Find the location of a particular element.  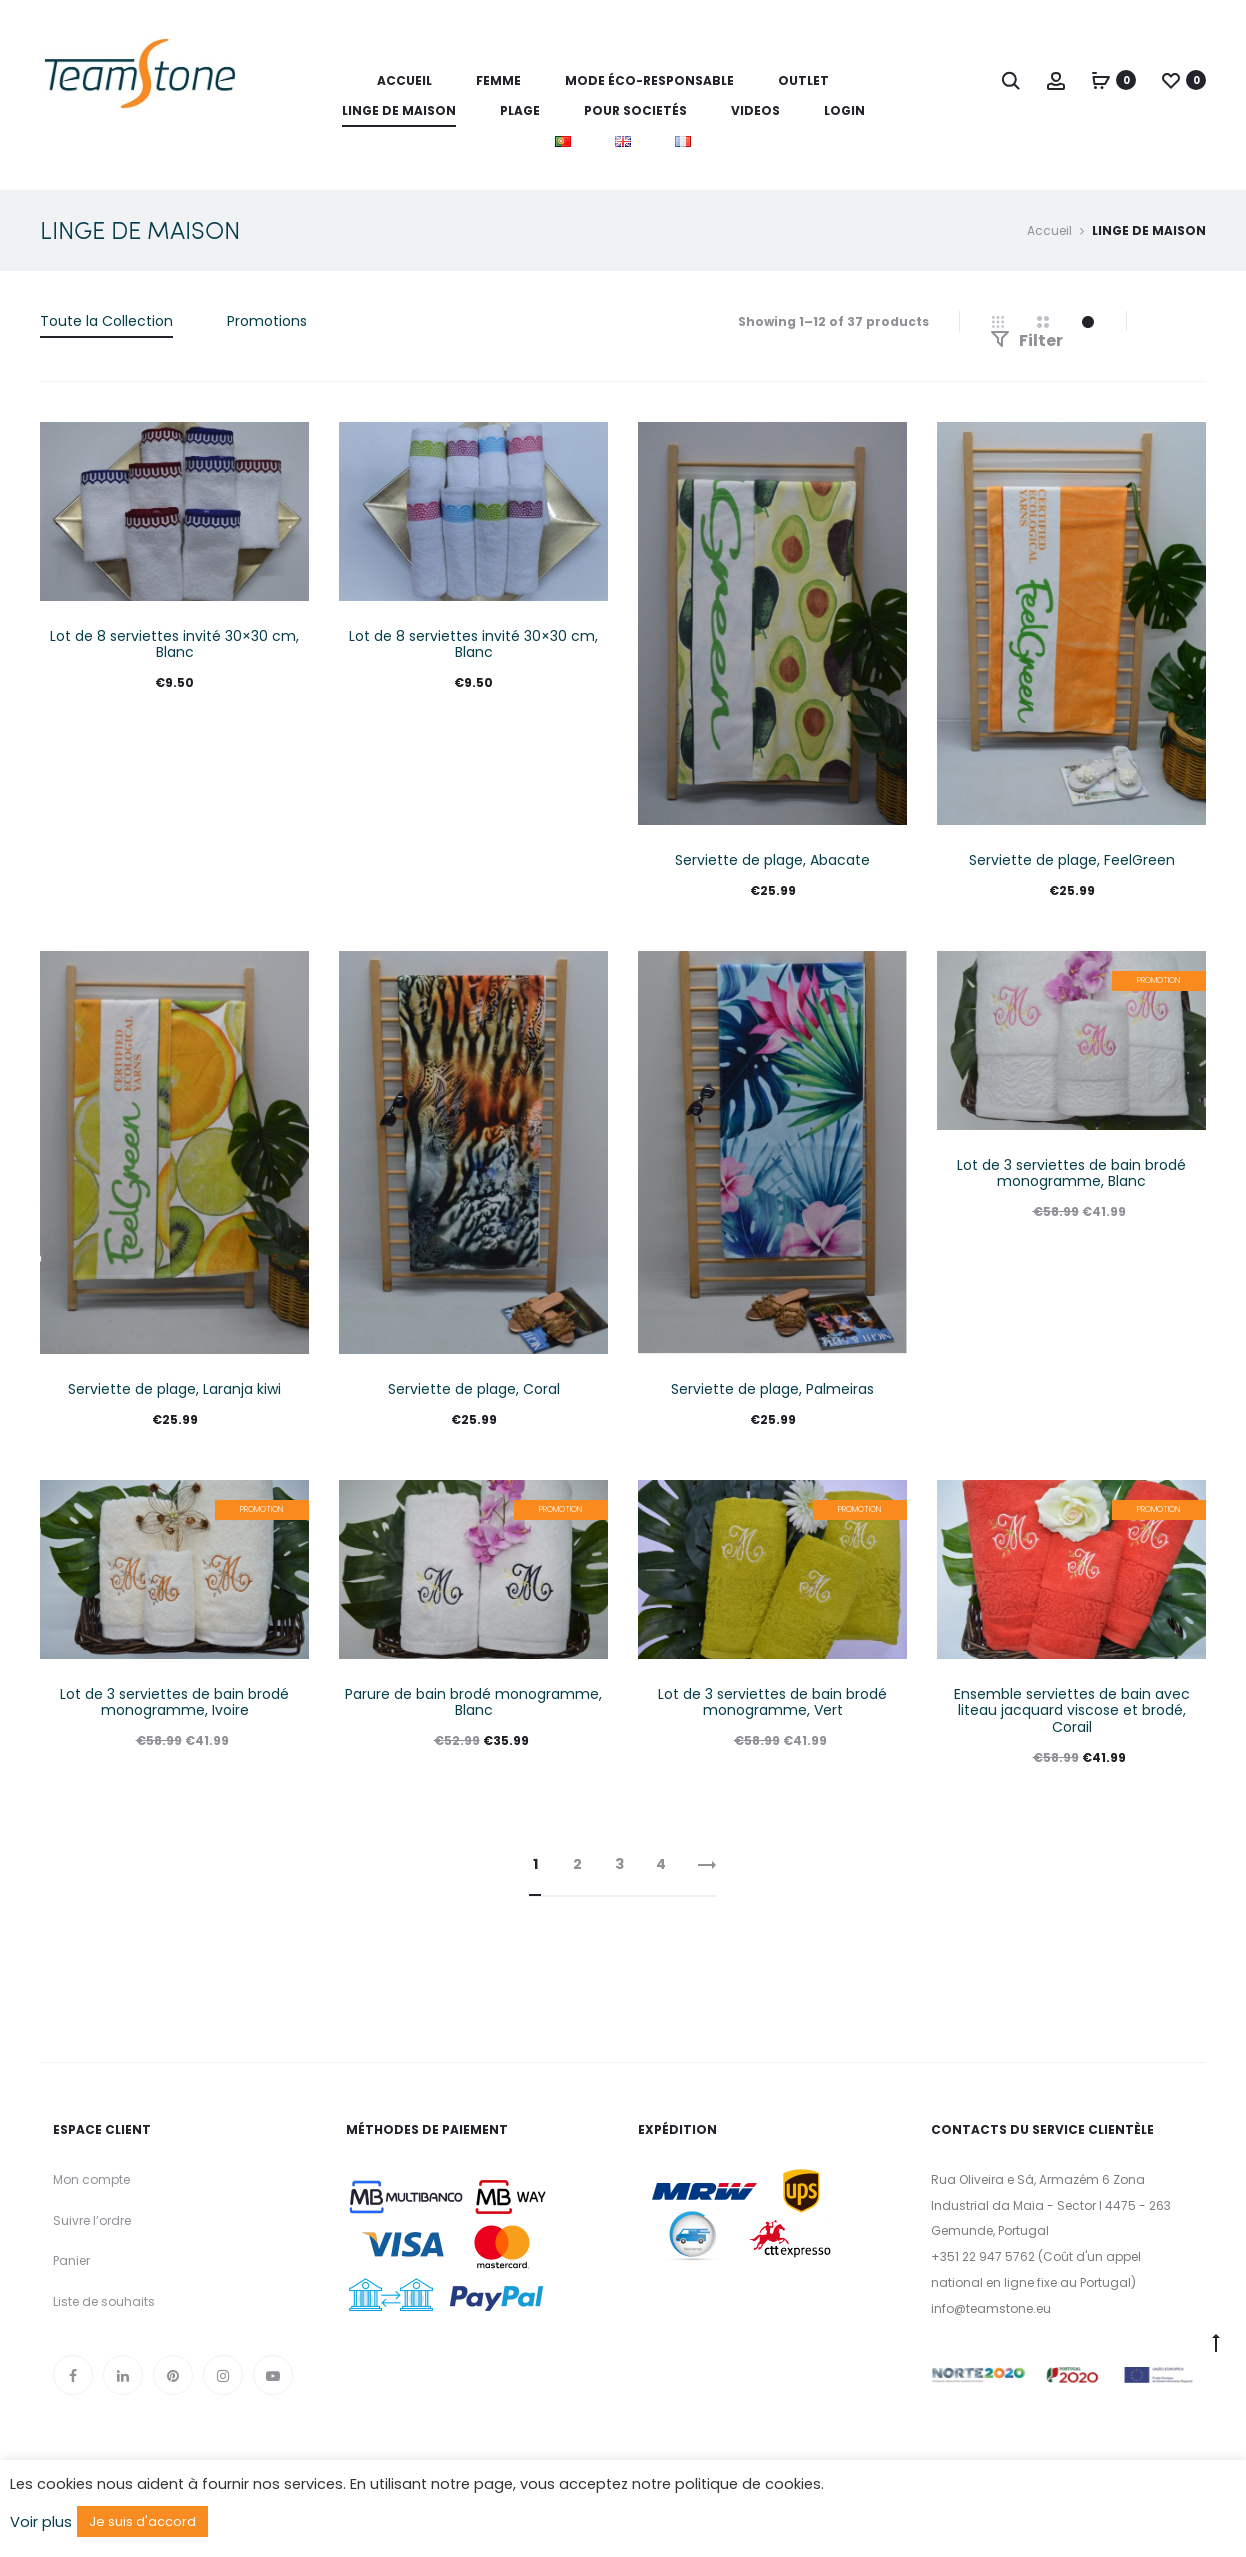

Lot de 8 serviettes invité 30×30 cm, Blanc is located at coordinates (174, 644).